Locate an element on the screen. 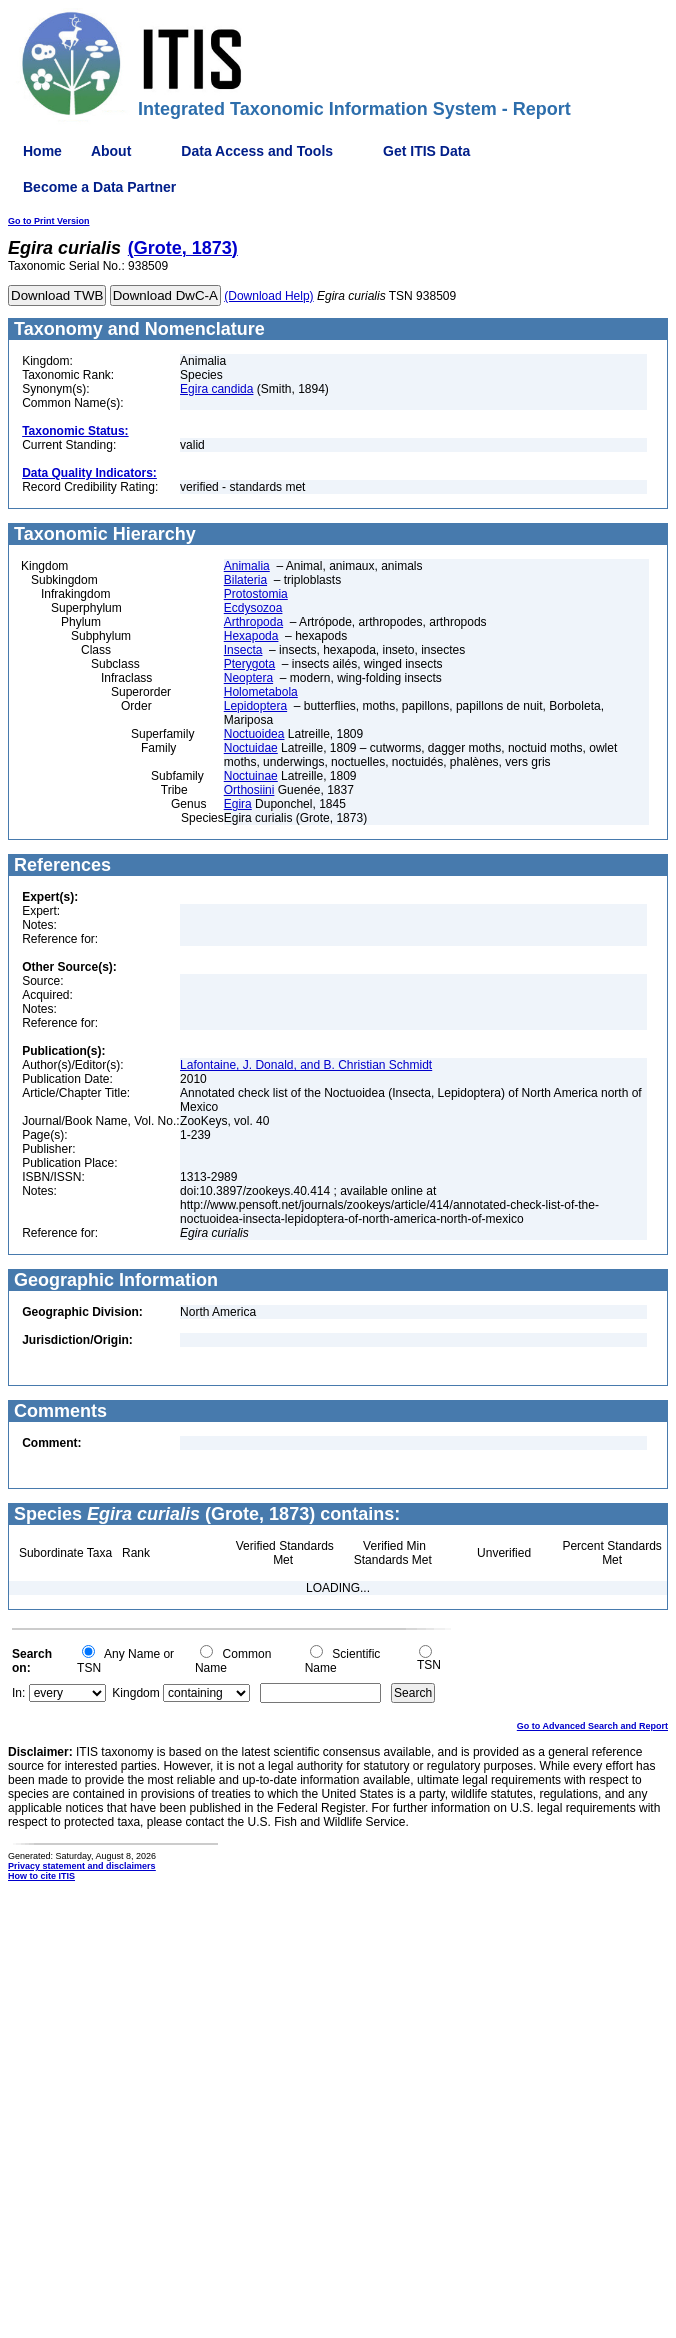 The height and width of the screenshot is (2338, 676). Lepidoptera is located at coordinates (255, 706).